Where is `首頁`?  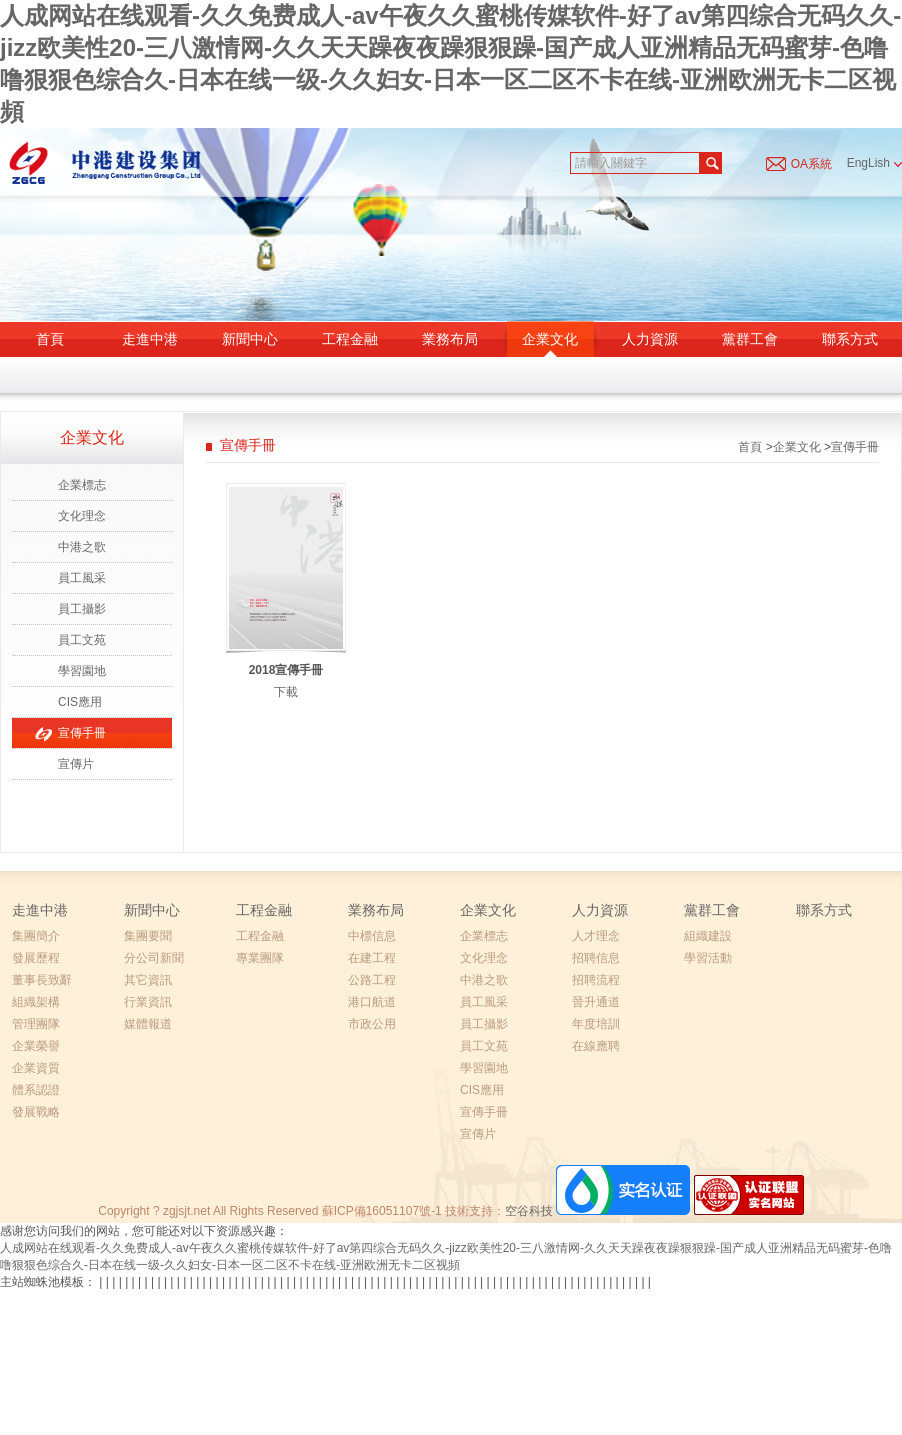 首頁 is located at coordinates (50, 339).